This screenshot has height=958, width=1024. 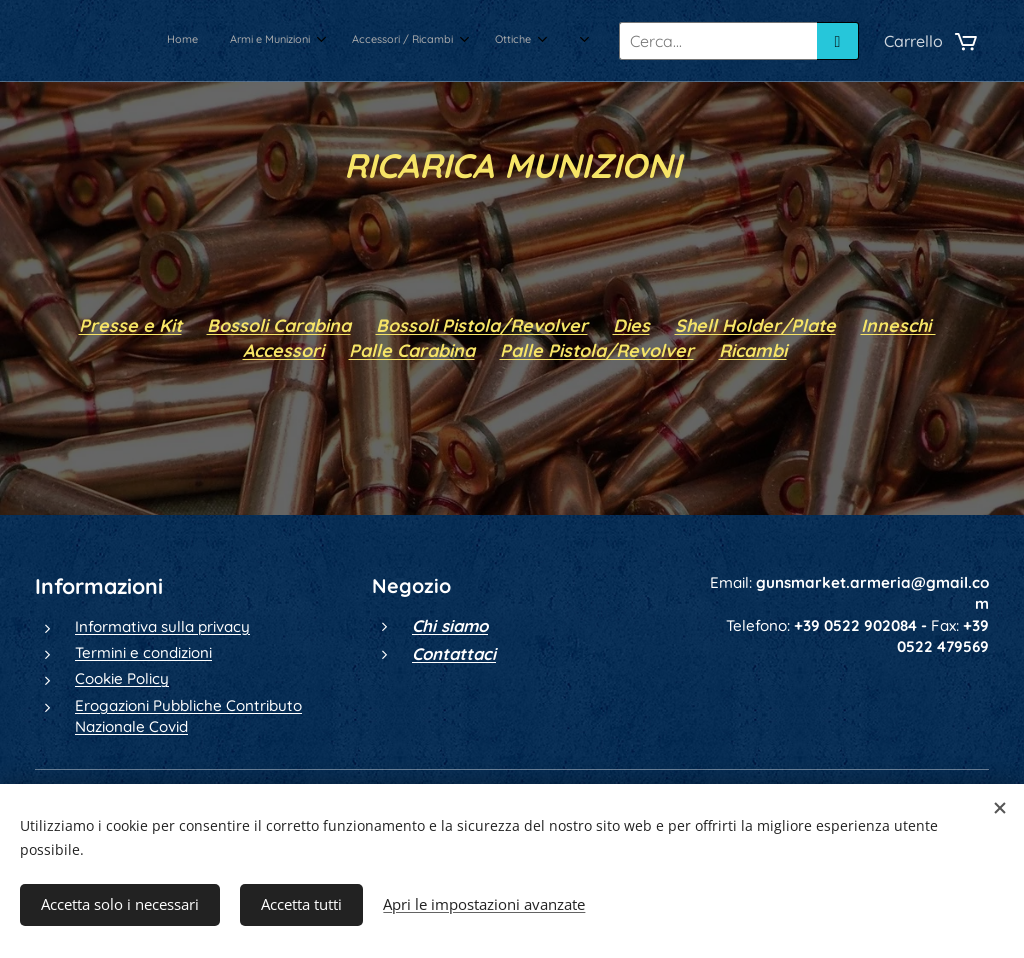 I want to click on Bossoli Carabina, so click(x=279, y=325).